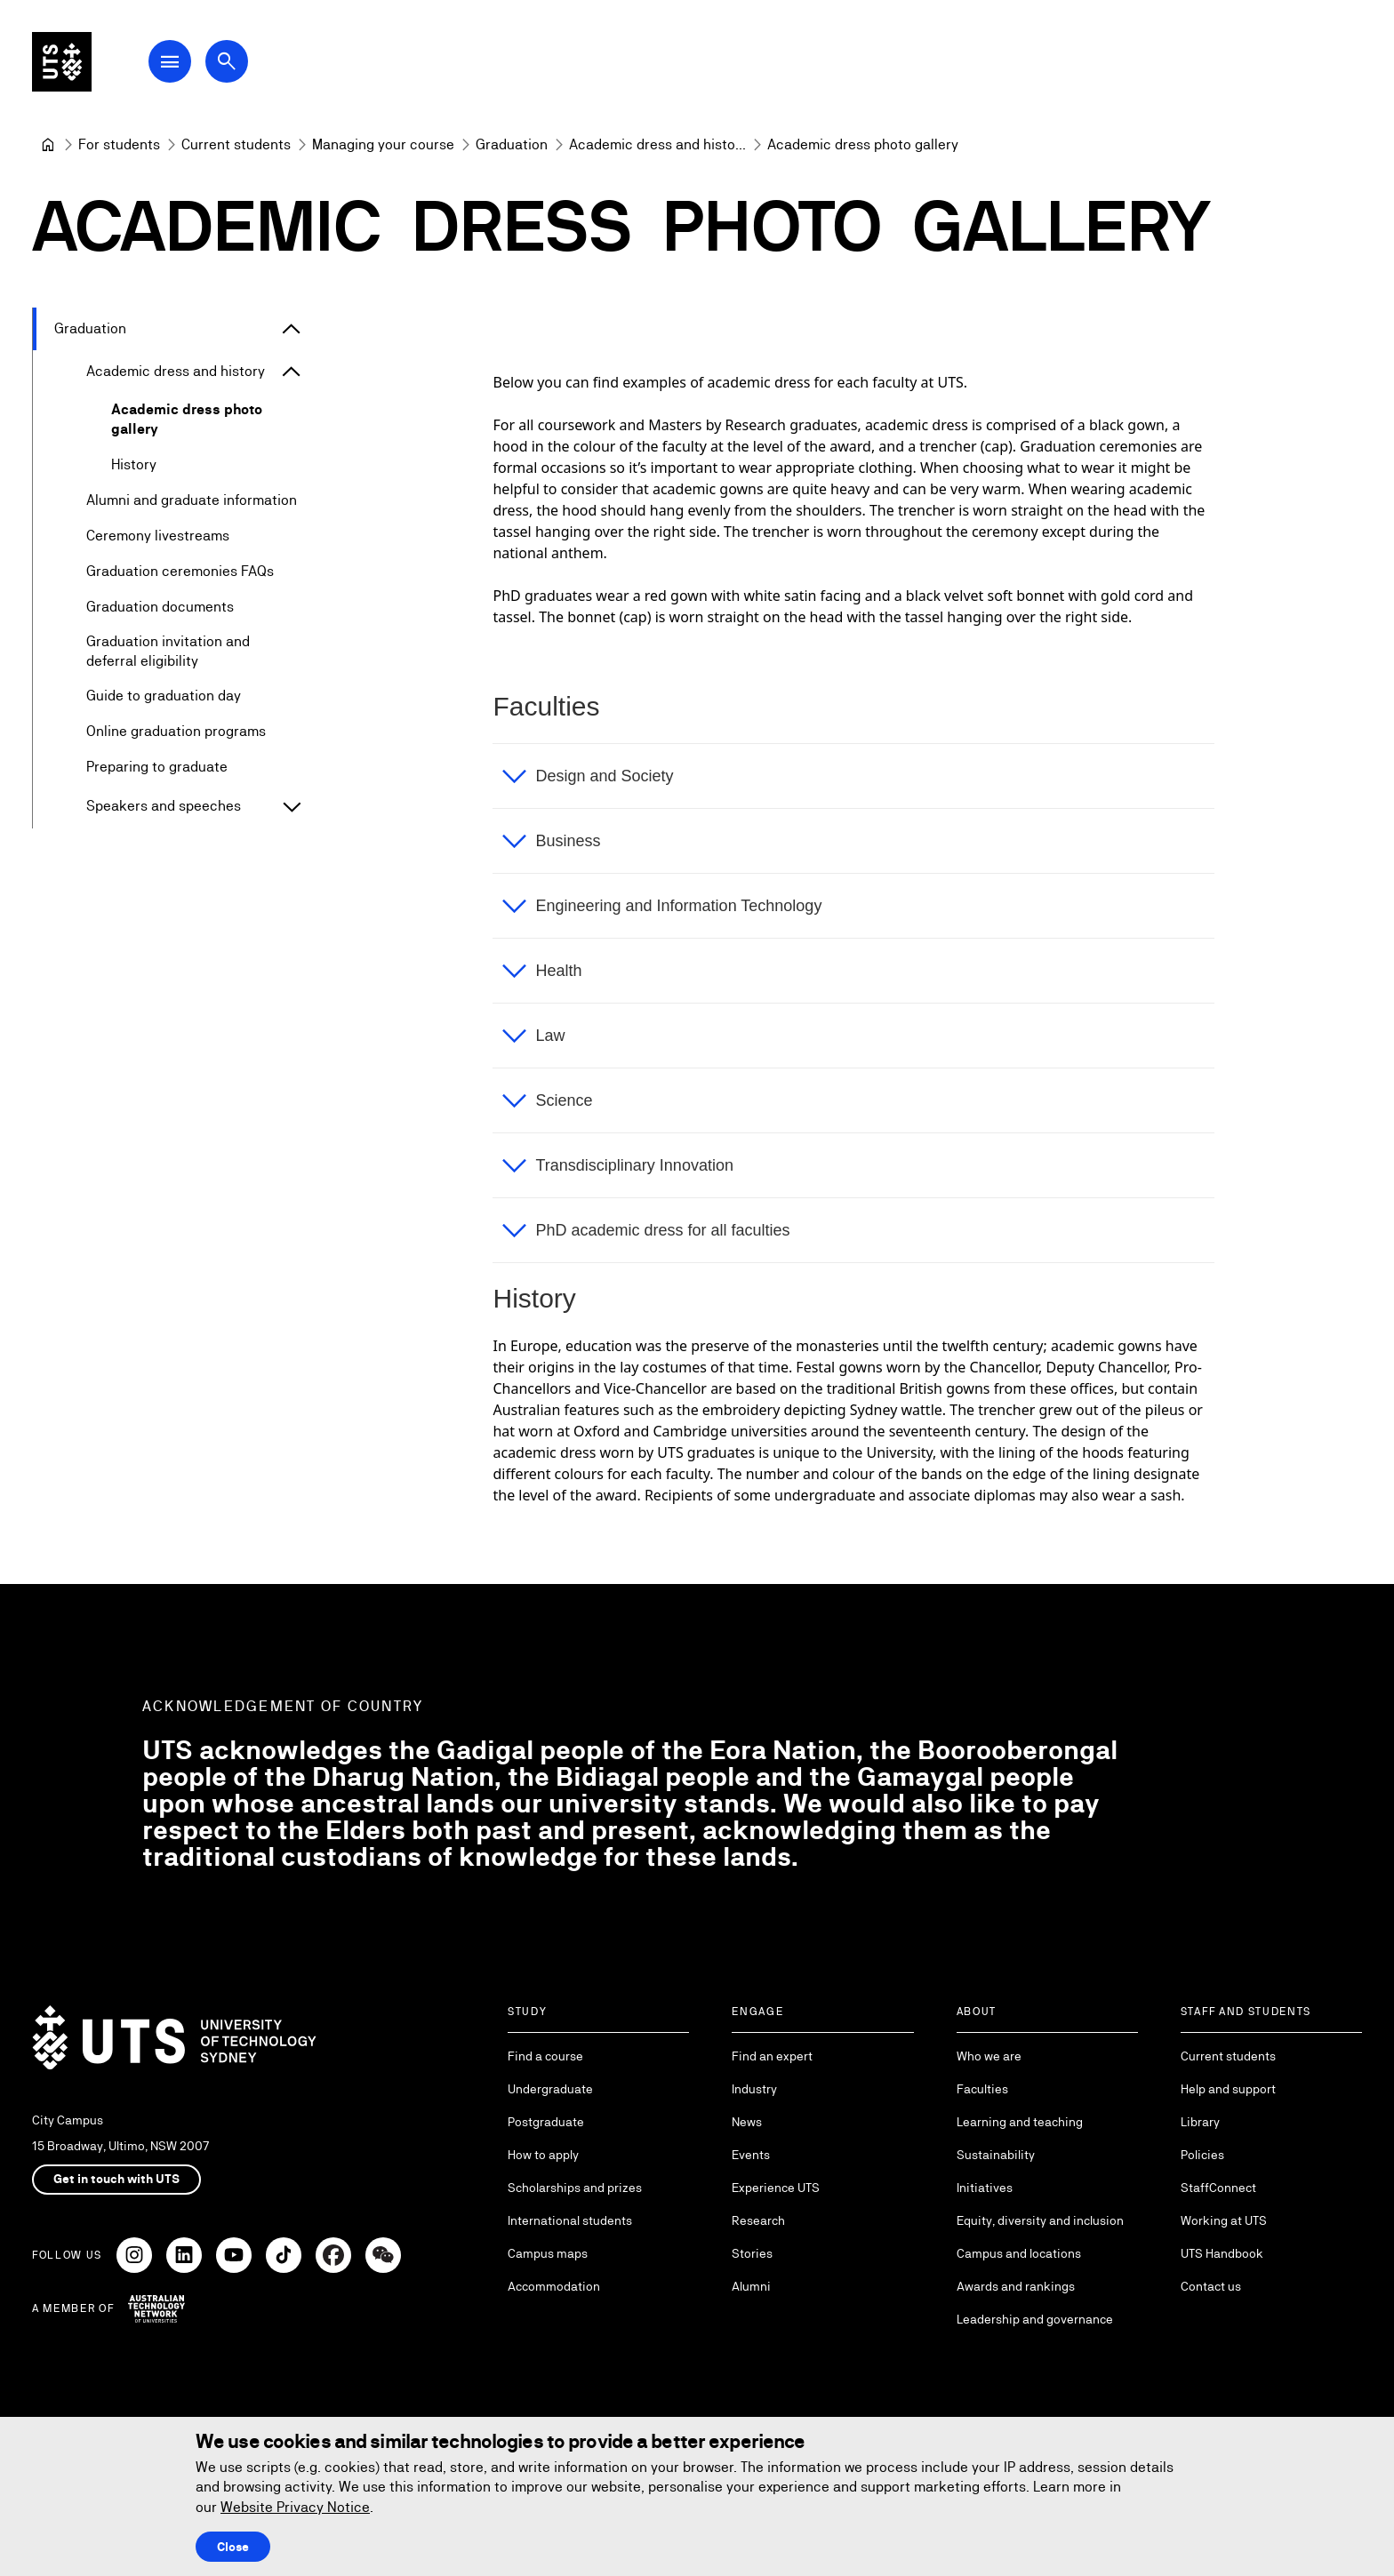 This screenshot has width=1394, height=2576. I want to click on Awards and rankings, so click(1016, 2286).